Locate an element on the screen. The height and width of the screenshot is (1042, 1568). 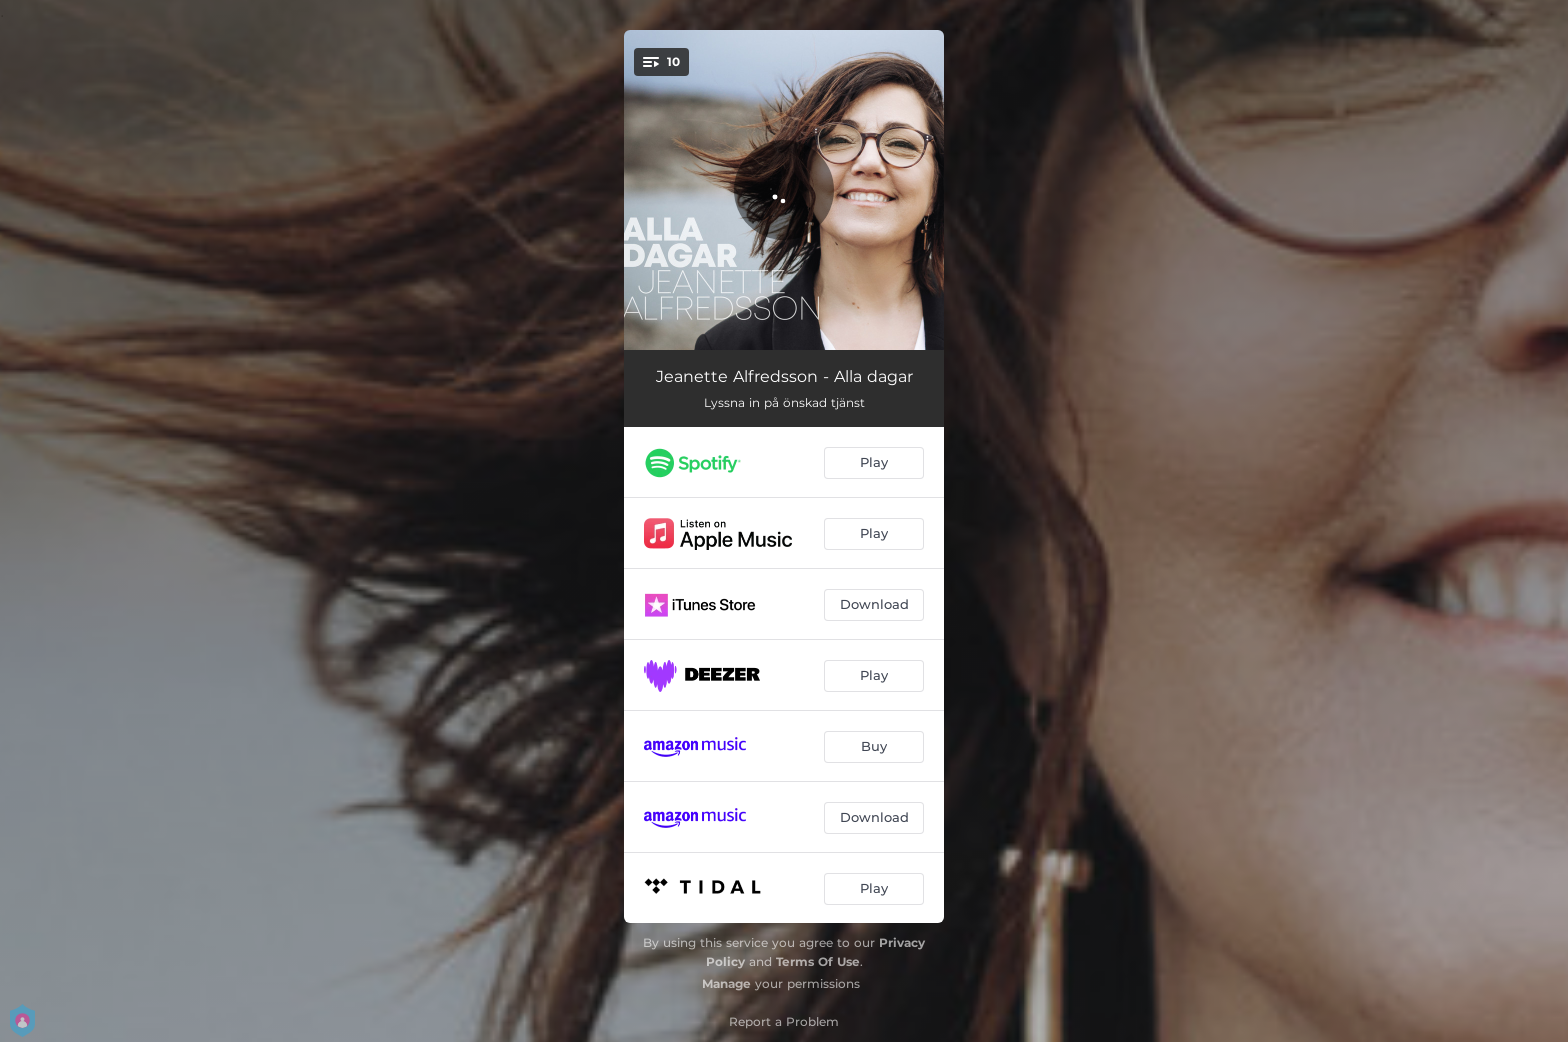
Manage is located at coordinates (726, 983).